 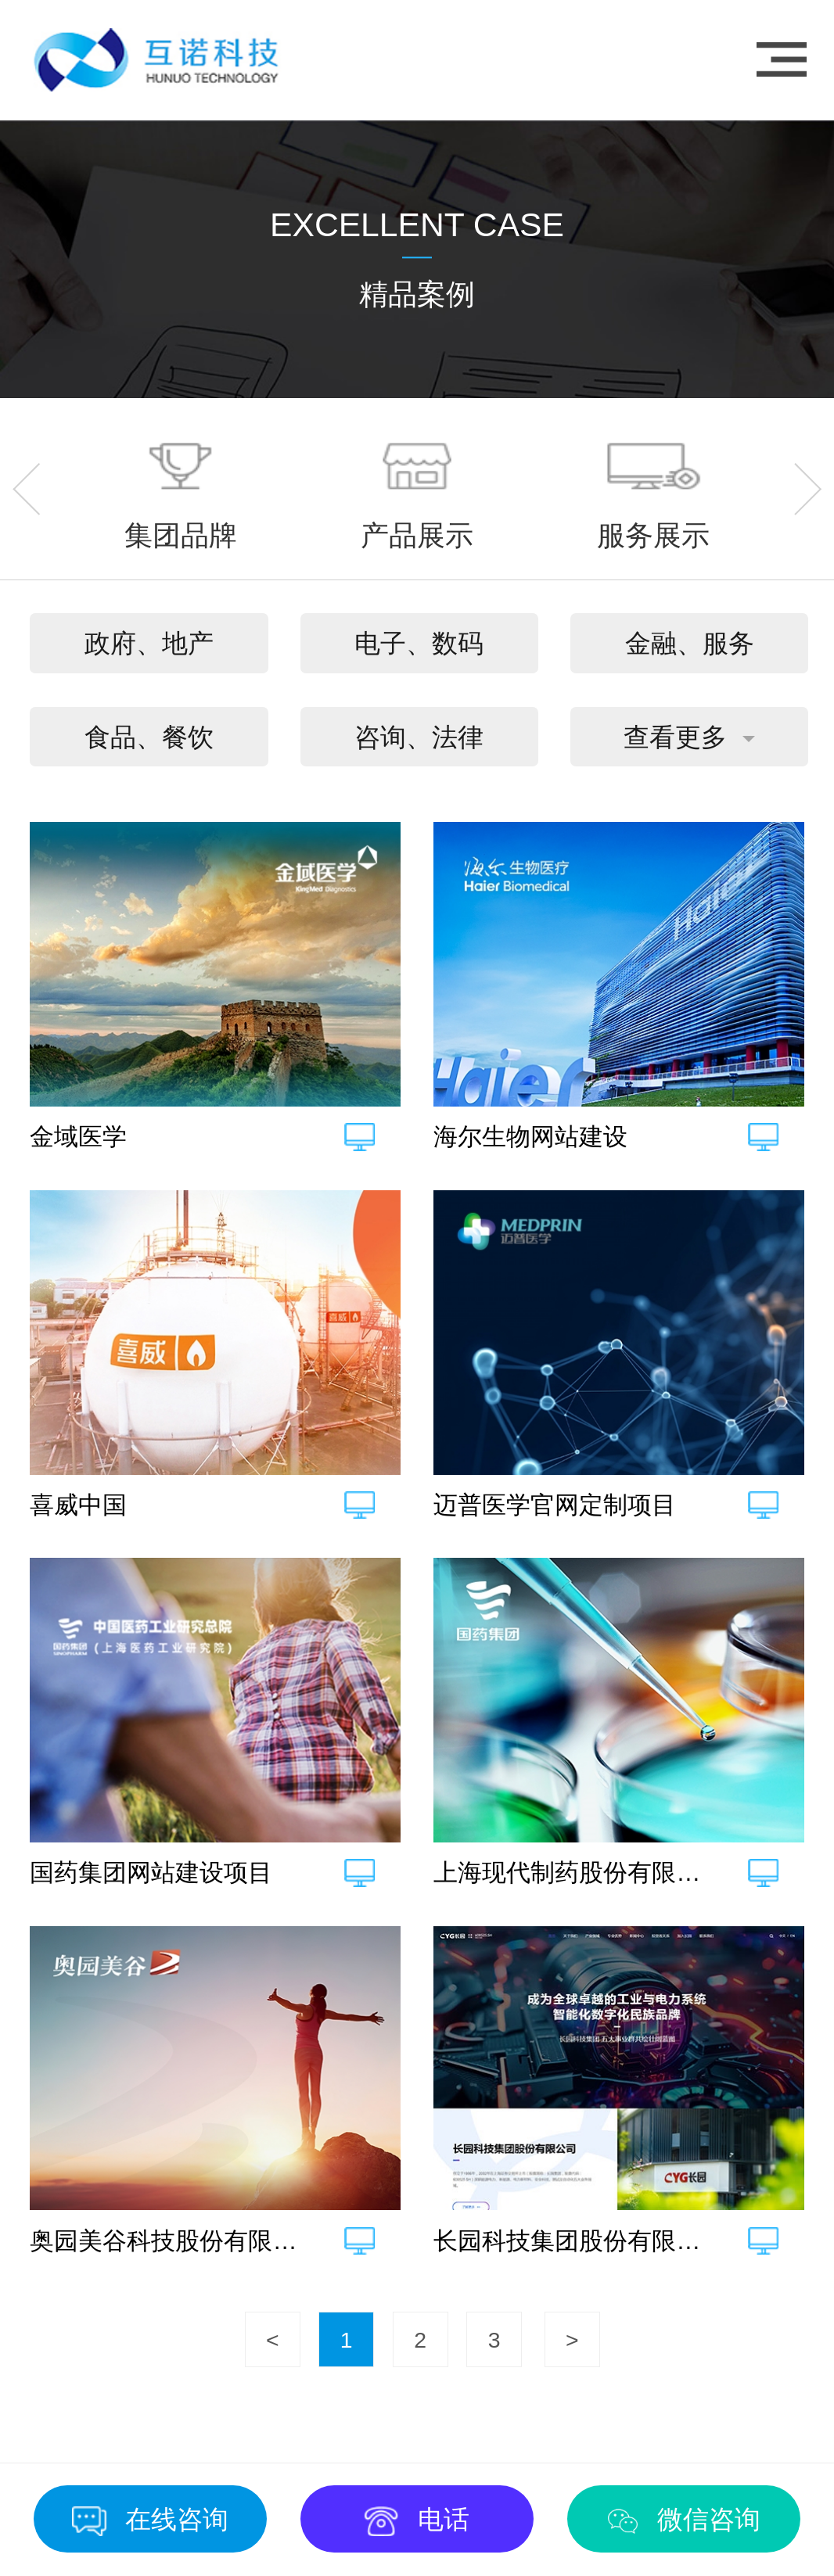 What do you see at coordinates (149, 737) in the screenshot?
I see `食品、餐饮` at bounding box center [149, 737].